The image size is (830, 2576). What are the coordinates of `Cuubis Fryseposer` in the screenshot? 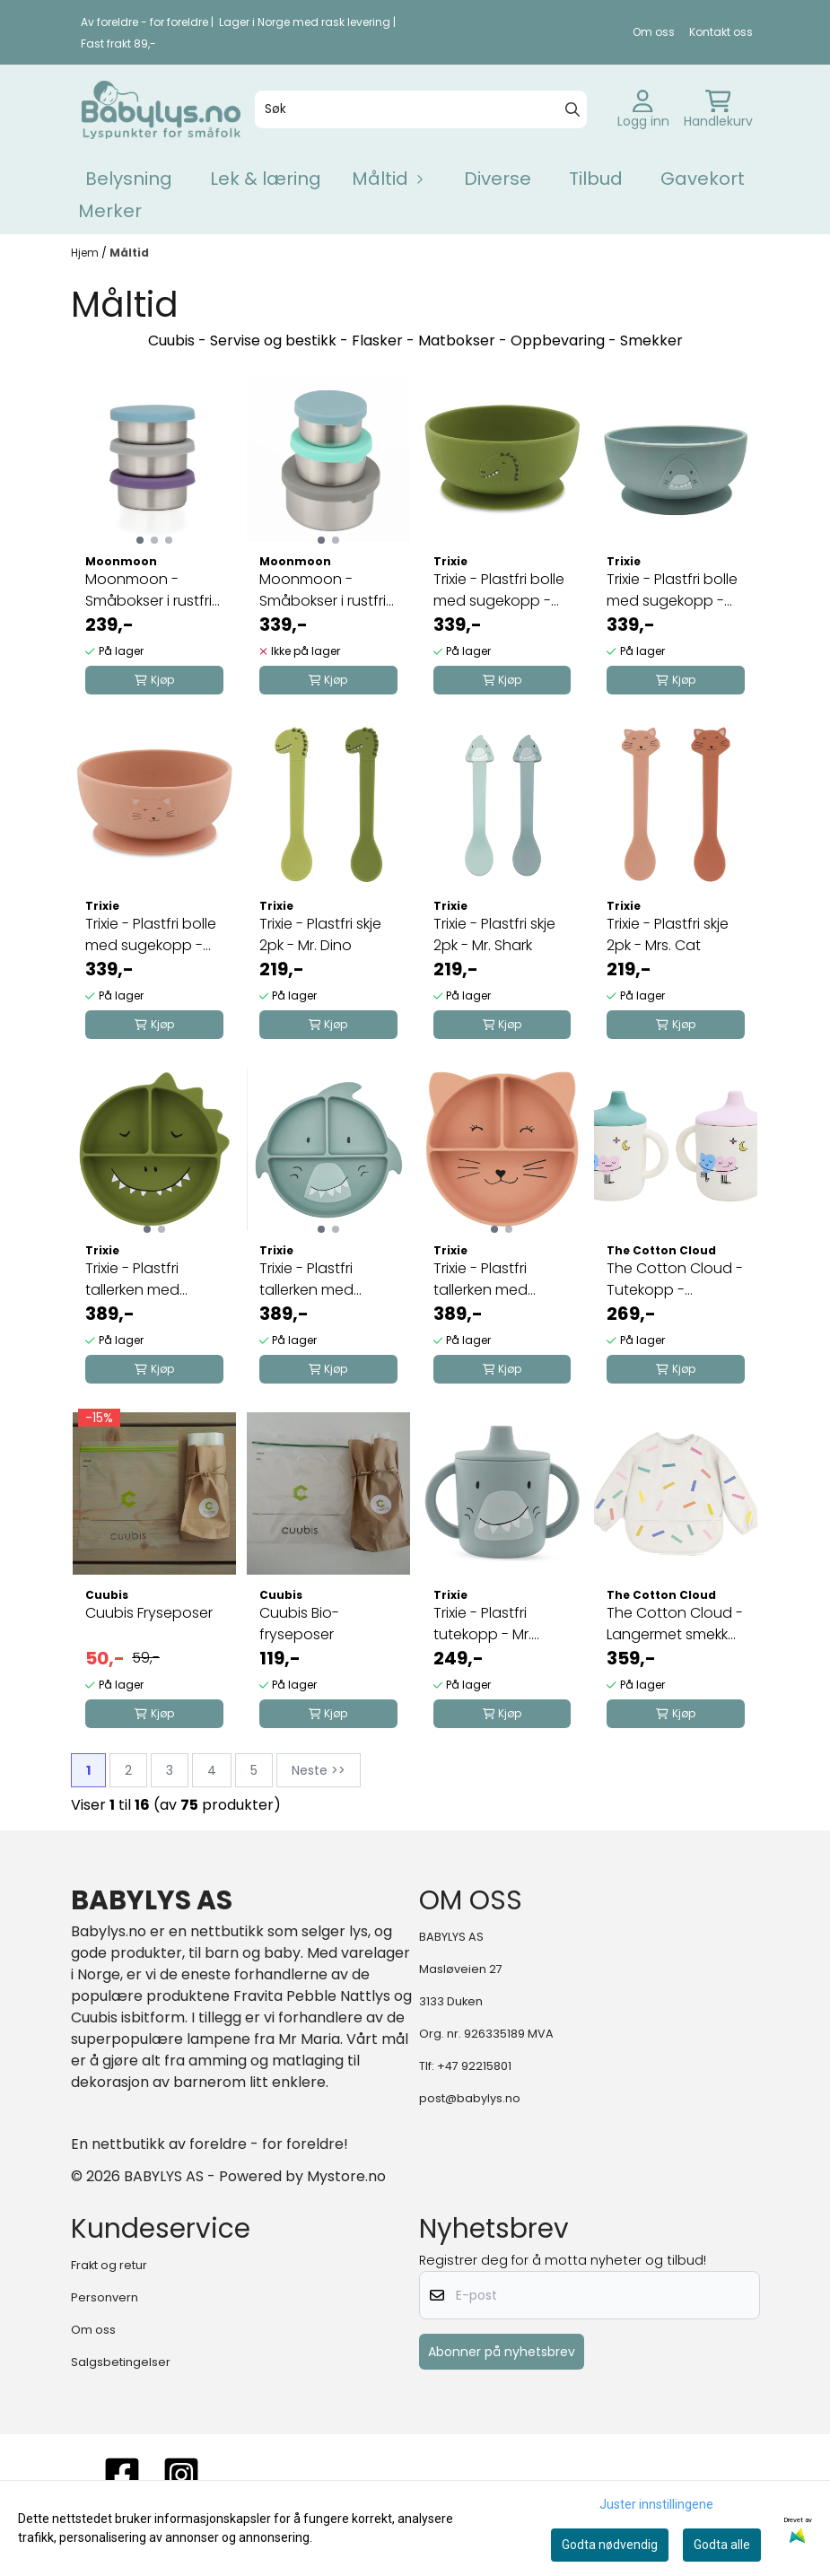 It's located at (149, 1612).